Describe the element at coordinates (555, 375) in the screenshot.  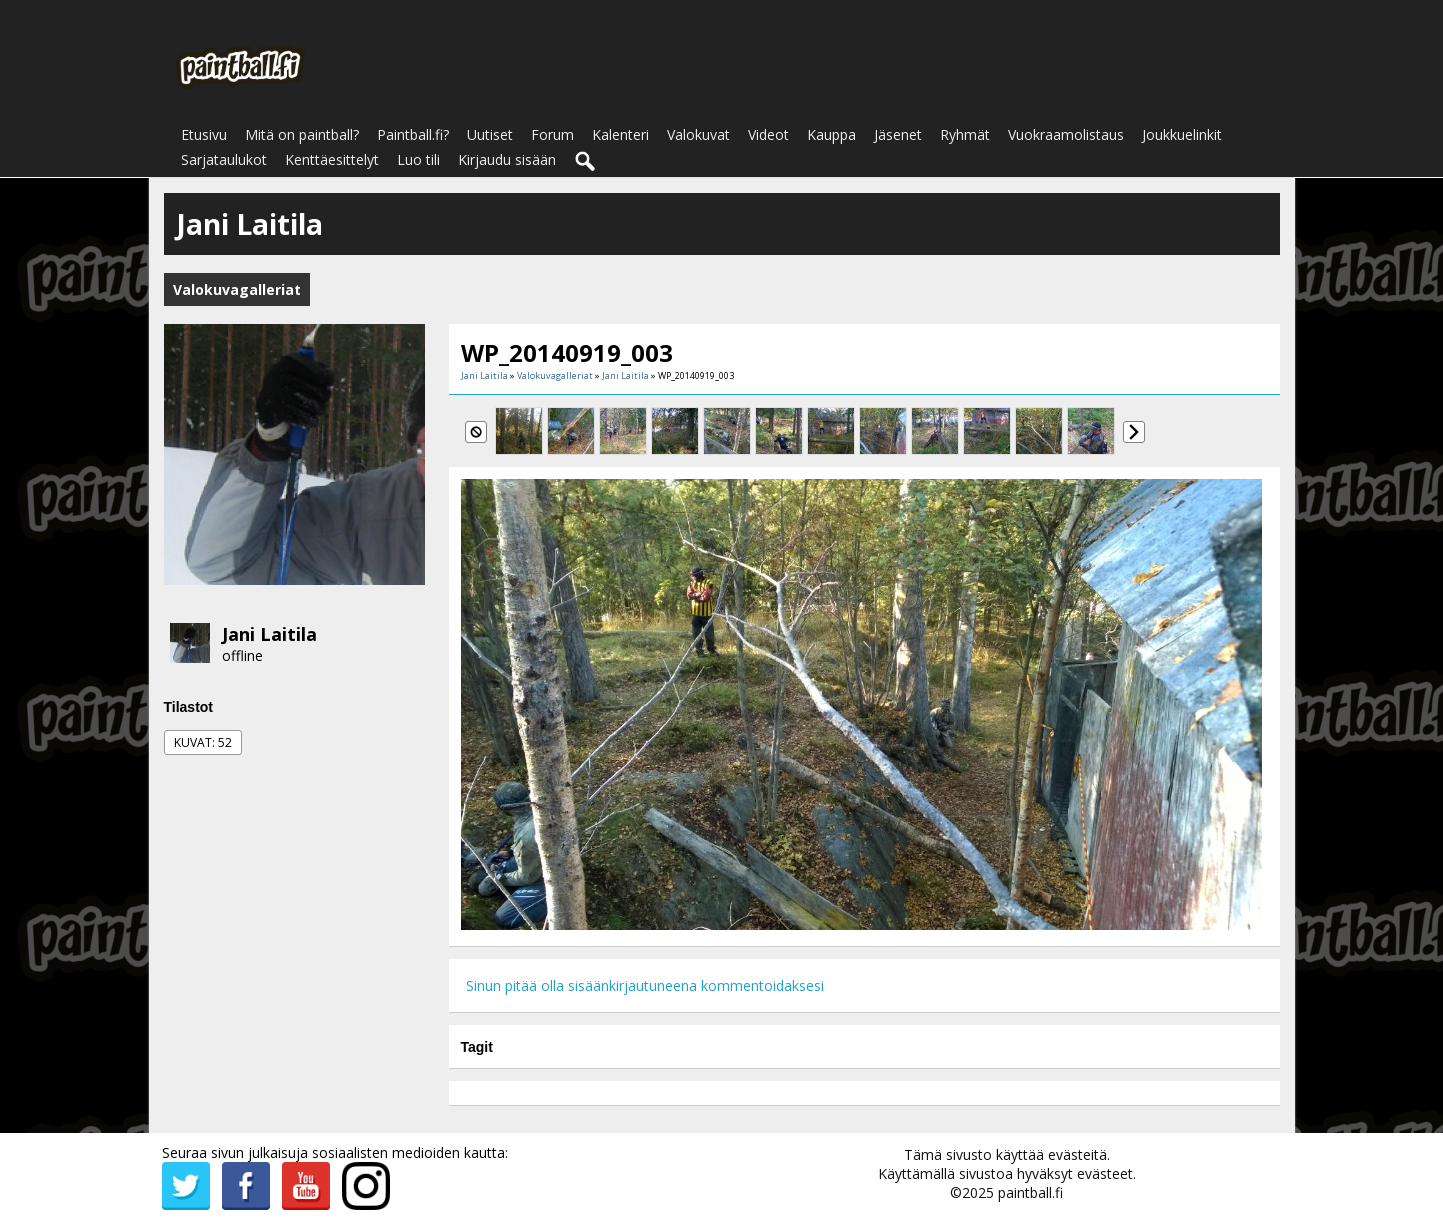
I see `Valokuvagalleriat` at that location.